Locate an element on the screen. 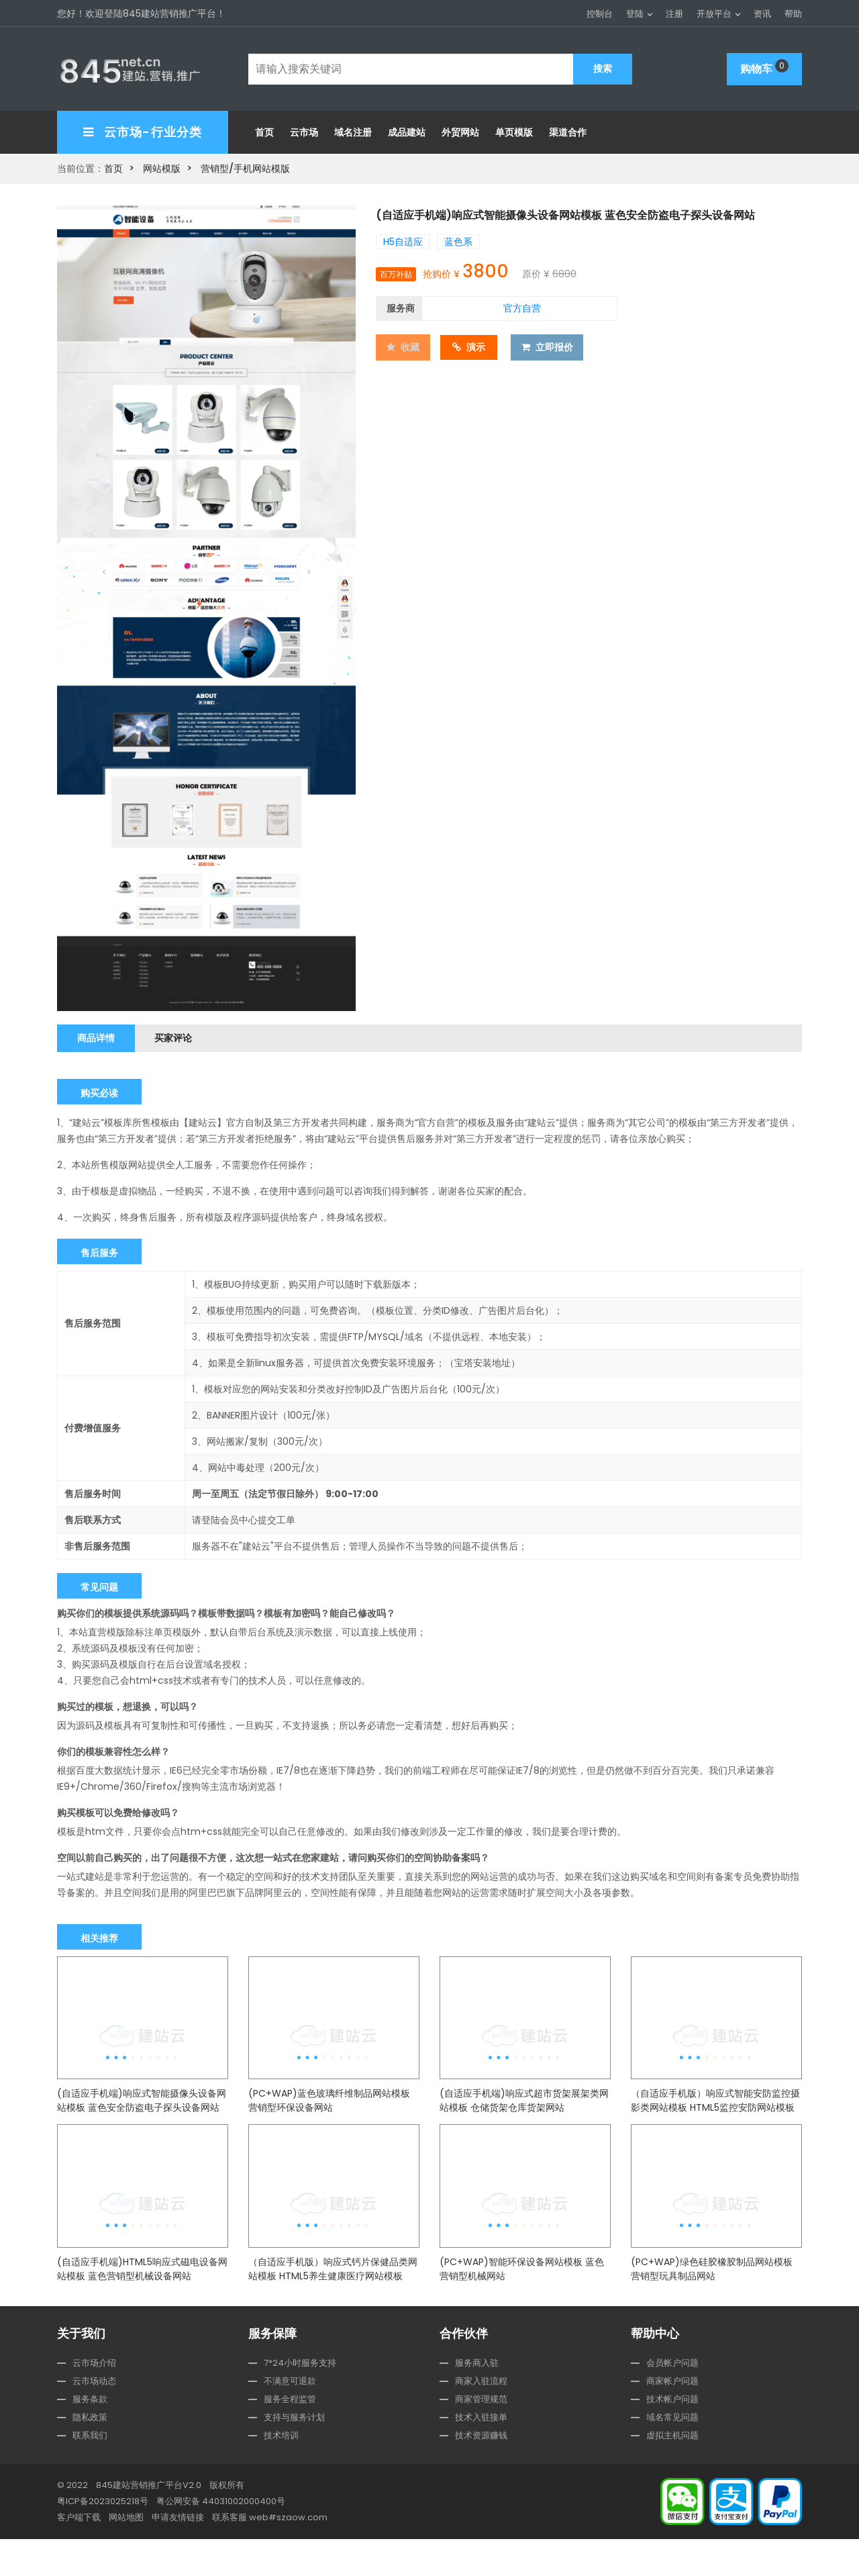 The width and height of the screenshot is (859, 2576). 云市场动态 is located at coordinates (94, 2418).